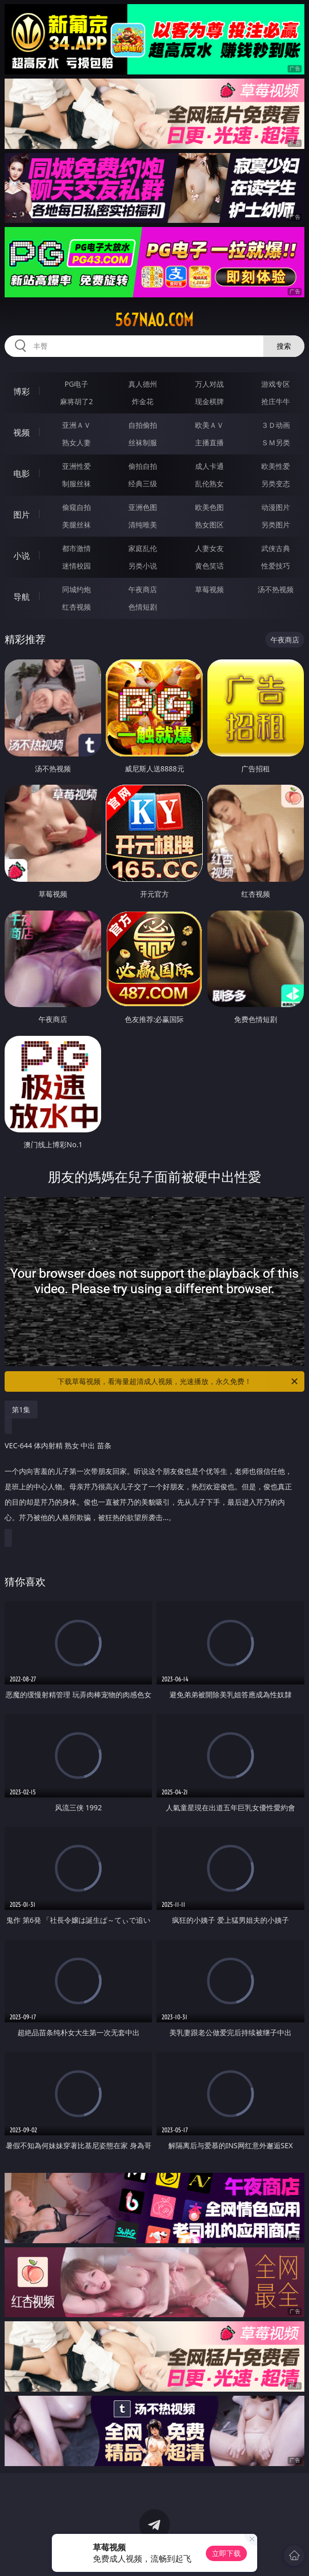 This screenshot has width=309, height=2576. Describe the element at coordinates (76, 483) in the screenshot. I see `制服丝袜` at that location.